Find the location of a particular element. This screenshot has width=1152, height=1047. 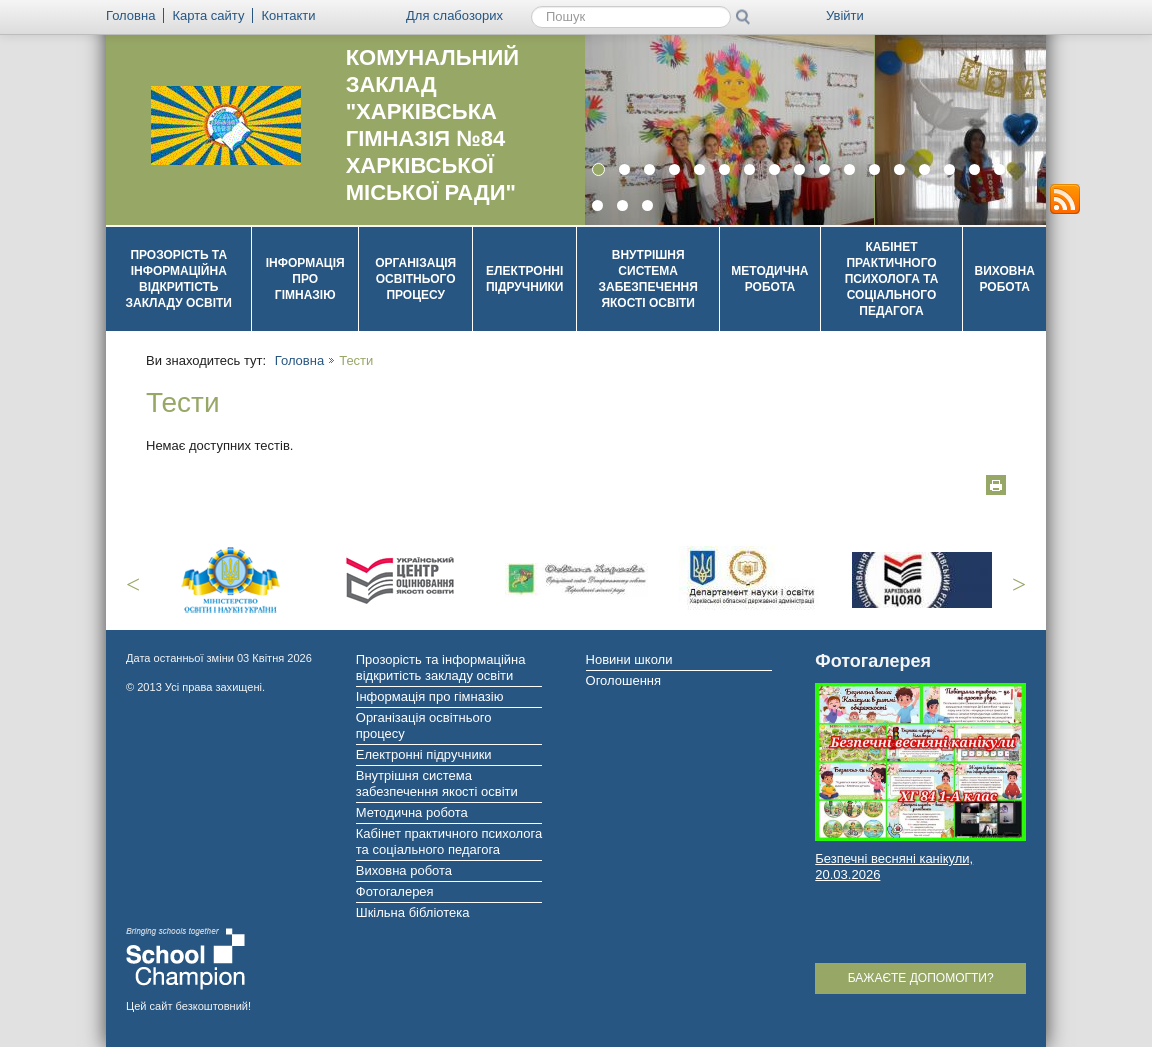

Кабінет практичного психолога та соціального педагога is located at coordinates (892, 279).